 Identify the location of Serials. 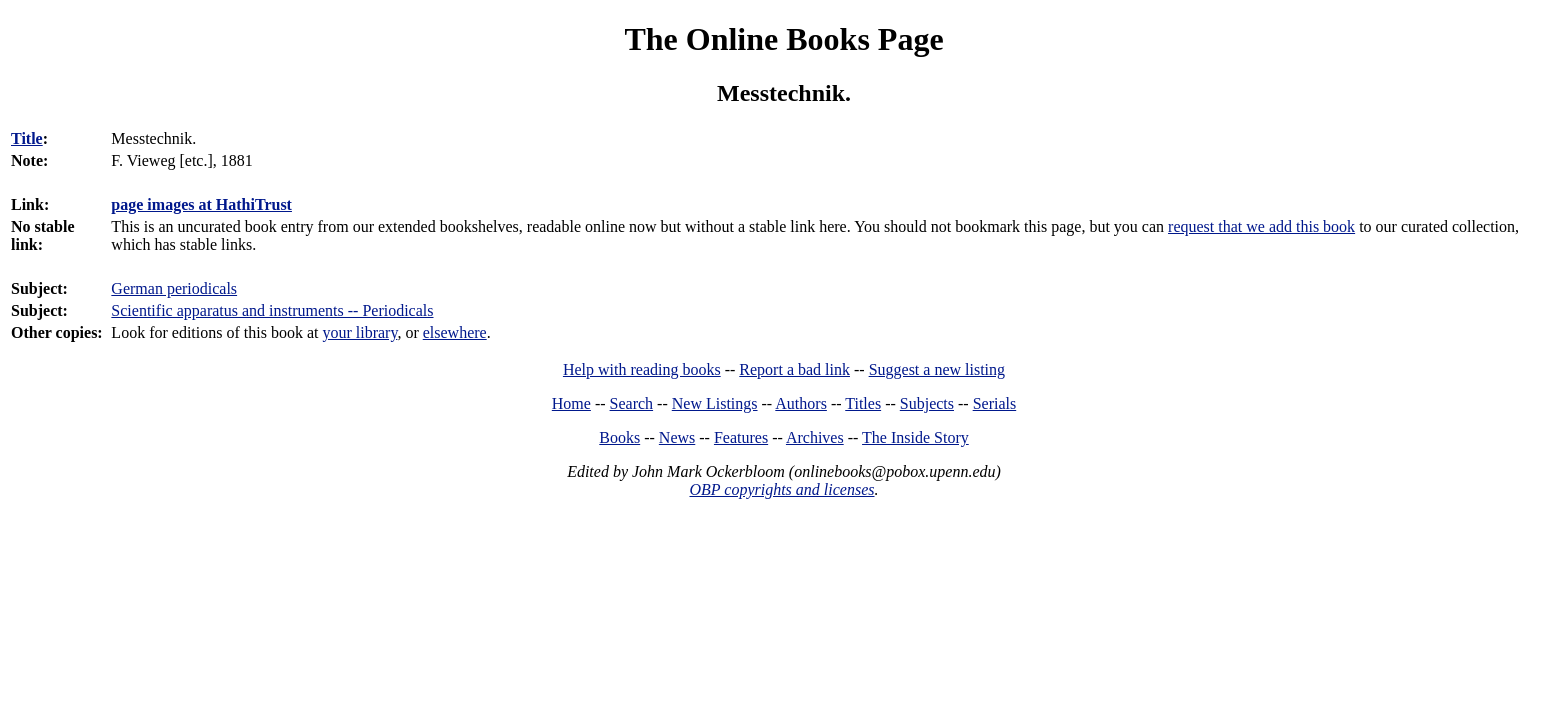
(995, 403).